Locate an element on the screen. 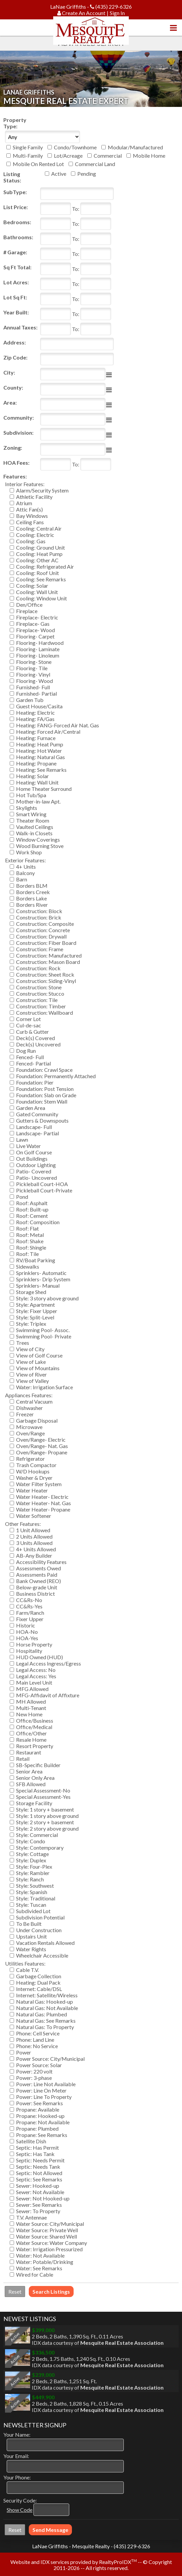 Image resolution: width=182 pixels, height=2576 pixels. Construction: Composite is located at coordinates (45, 923).